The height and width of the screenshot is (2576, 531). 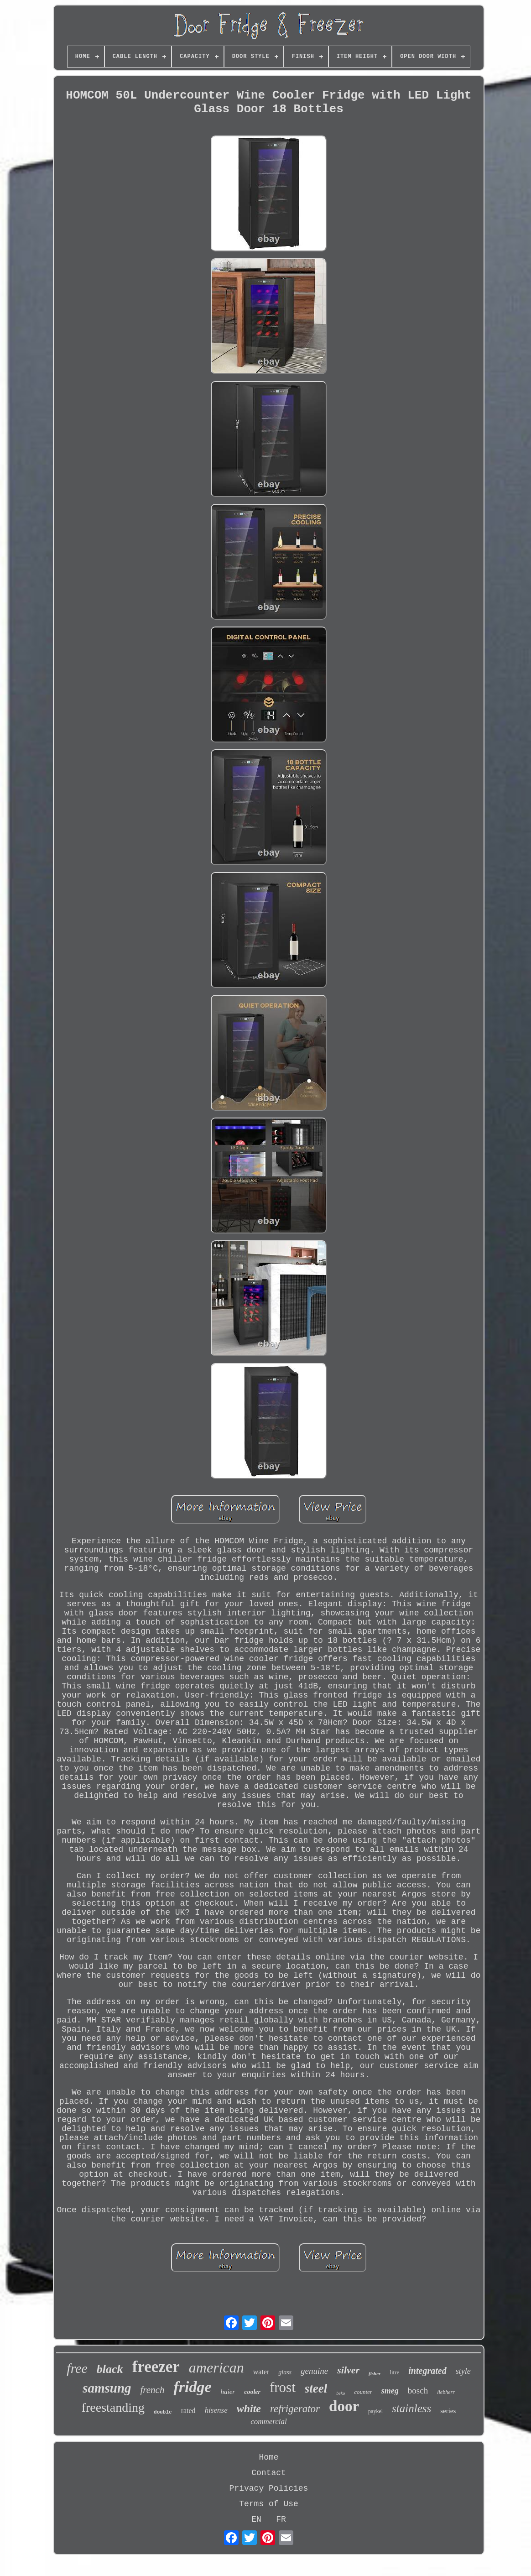 I want to click on counter, so click(x=363, y=2391).